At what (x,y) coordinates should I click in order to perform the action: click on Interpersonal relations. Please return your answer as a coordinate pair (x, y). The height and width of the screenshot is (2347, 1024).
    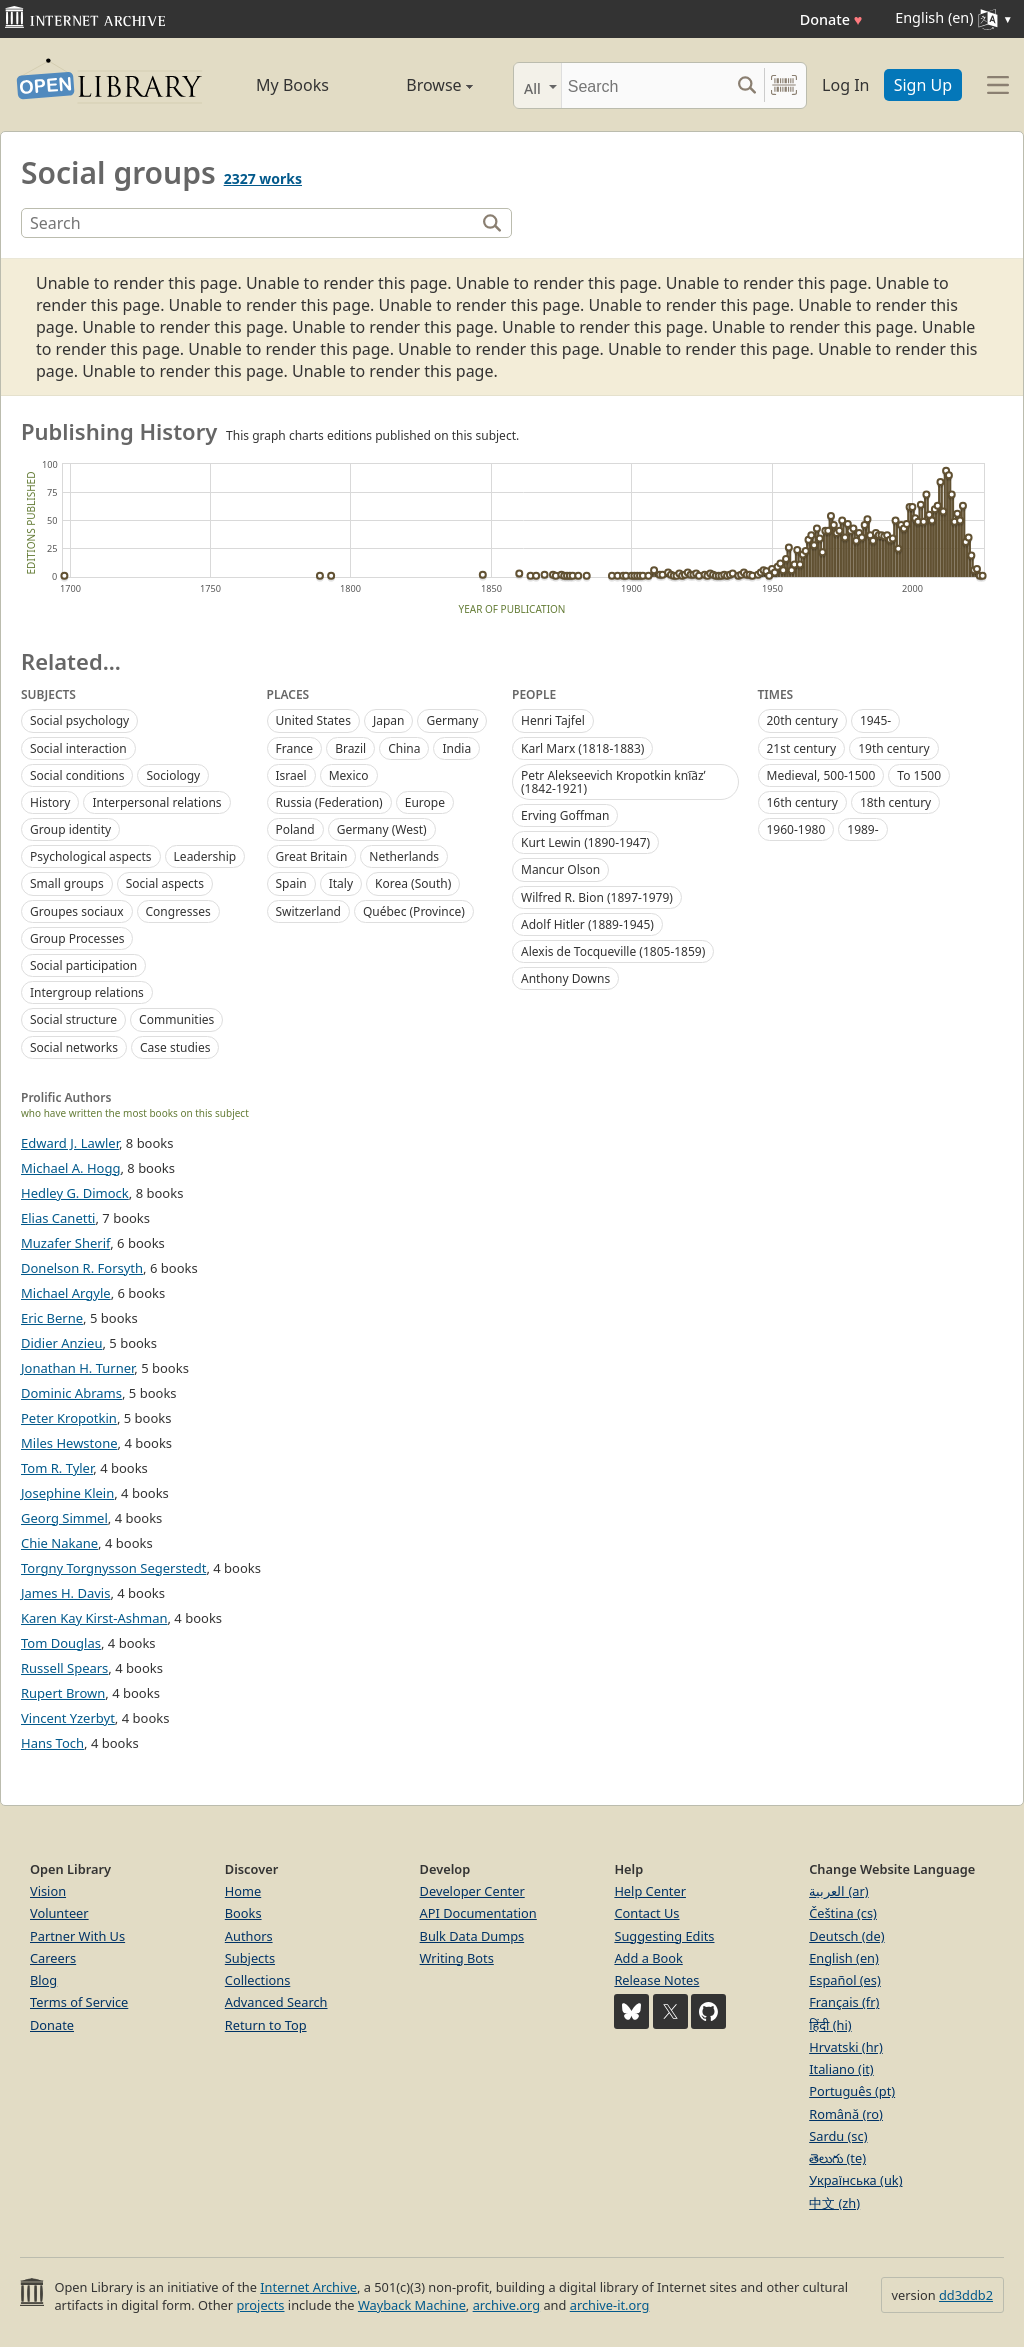
    Looking at the image, I should click on (156, 802).